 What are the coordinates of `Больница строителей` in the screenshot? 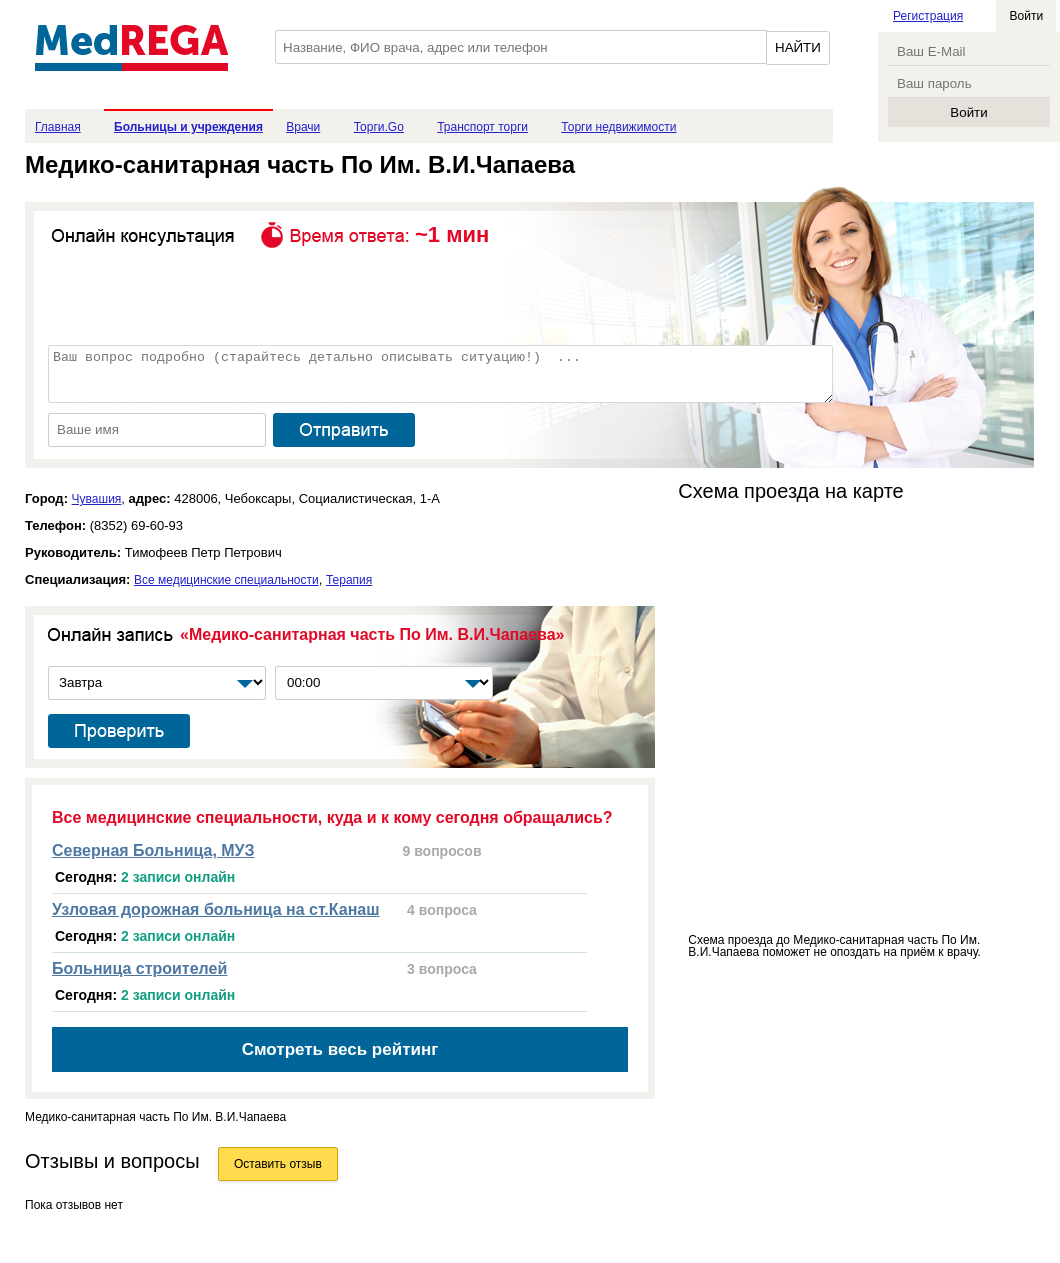 It's located at (139, 968).